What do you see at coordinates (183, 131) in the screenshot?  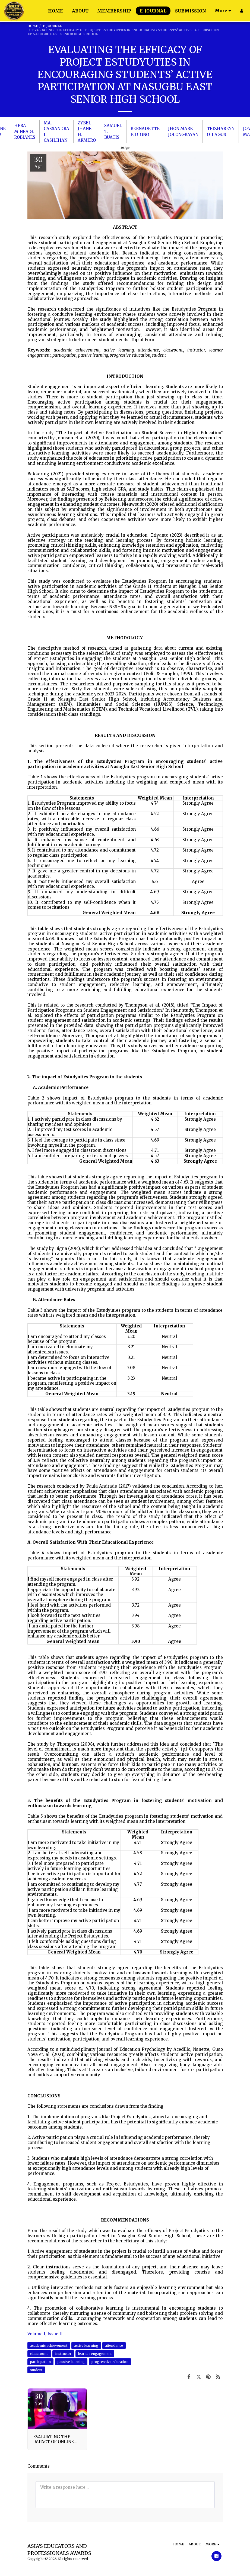 I see `JHON MARK JOLONGBAYAN` at bounding box center [183, 131].